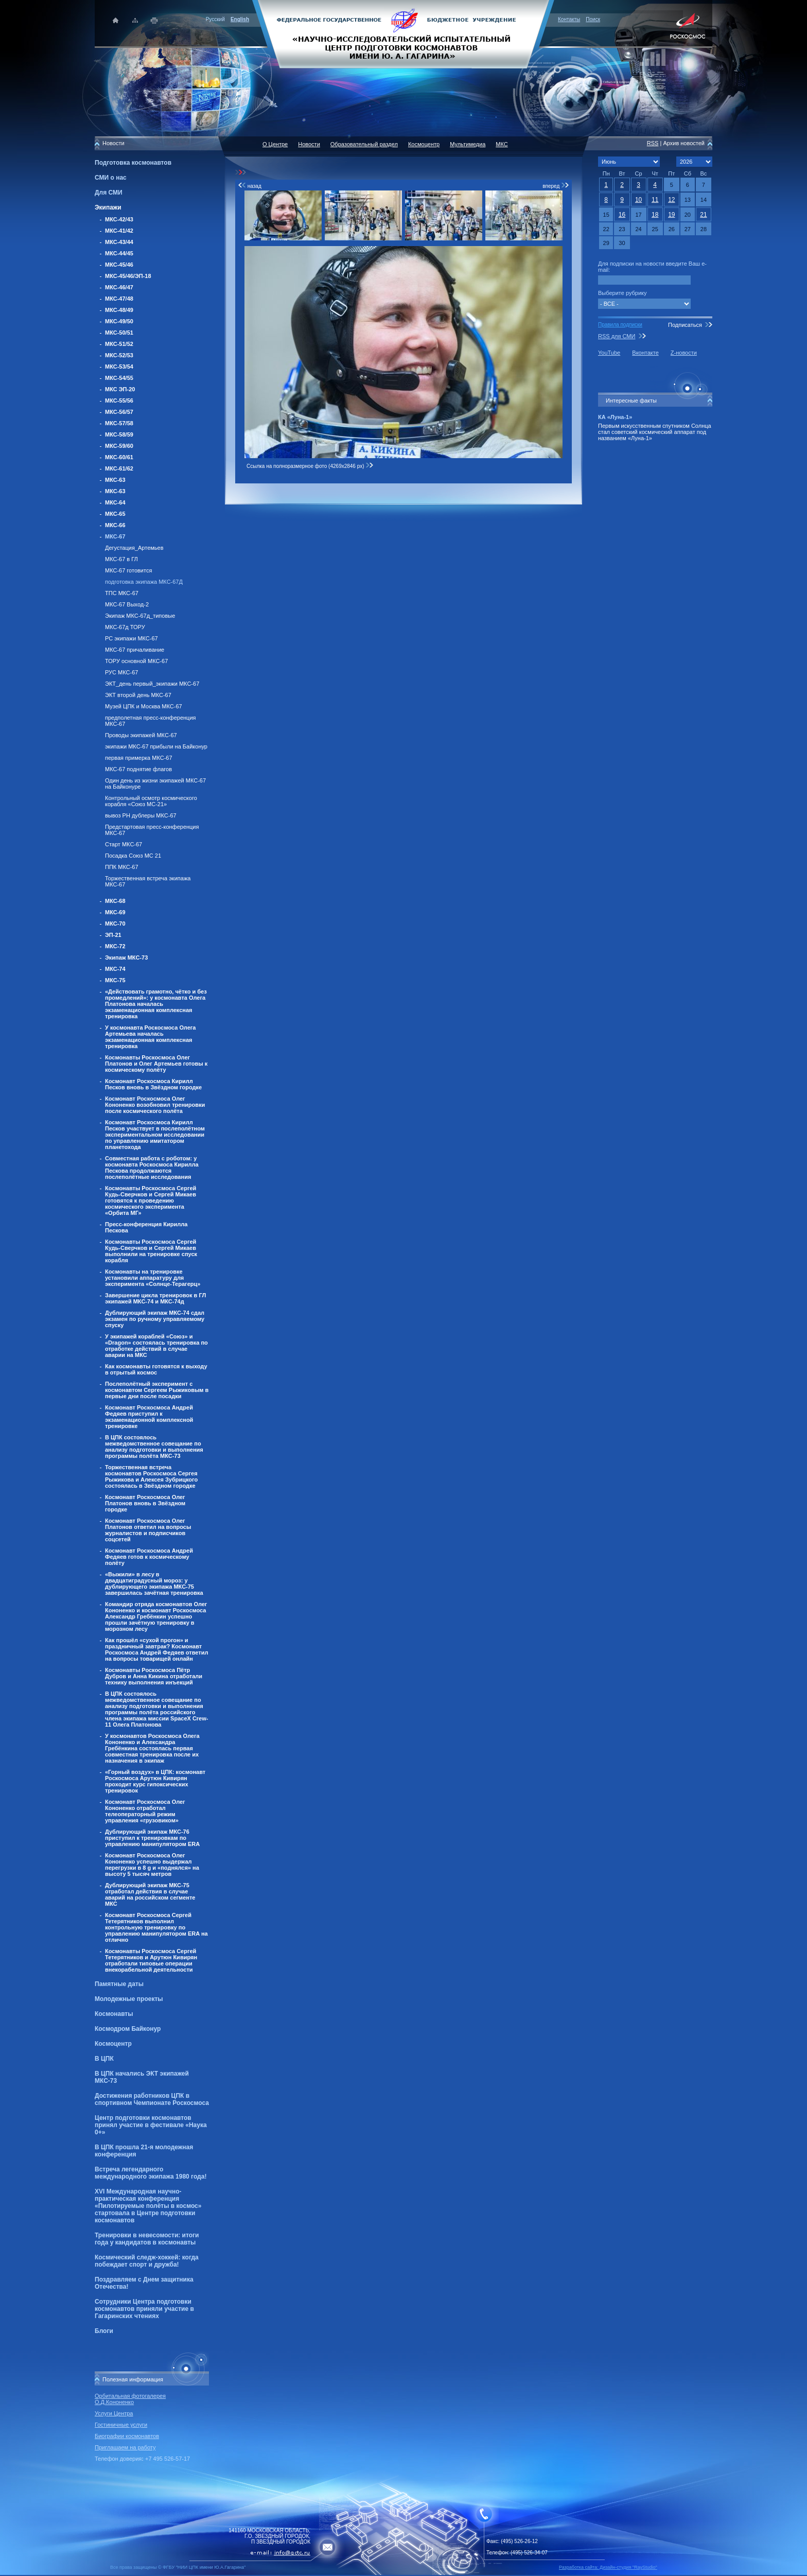 The width and height of the screenshot is (807, 2576). What do you see at coordinates (128, 276) in the screenshot?
I see `МКС-45/46/ЭП-18` at bounding box center [128, 276].